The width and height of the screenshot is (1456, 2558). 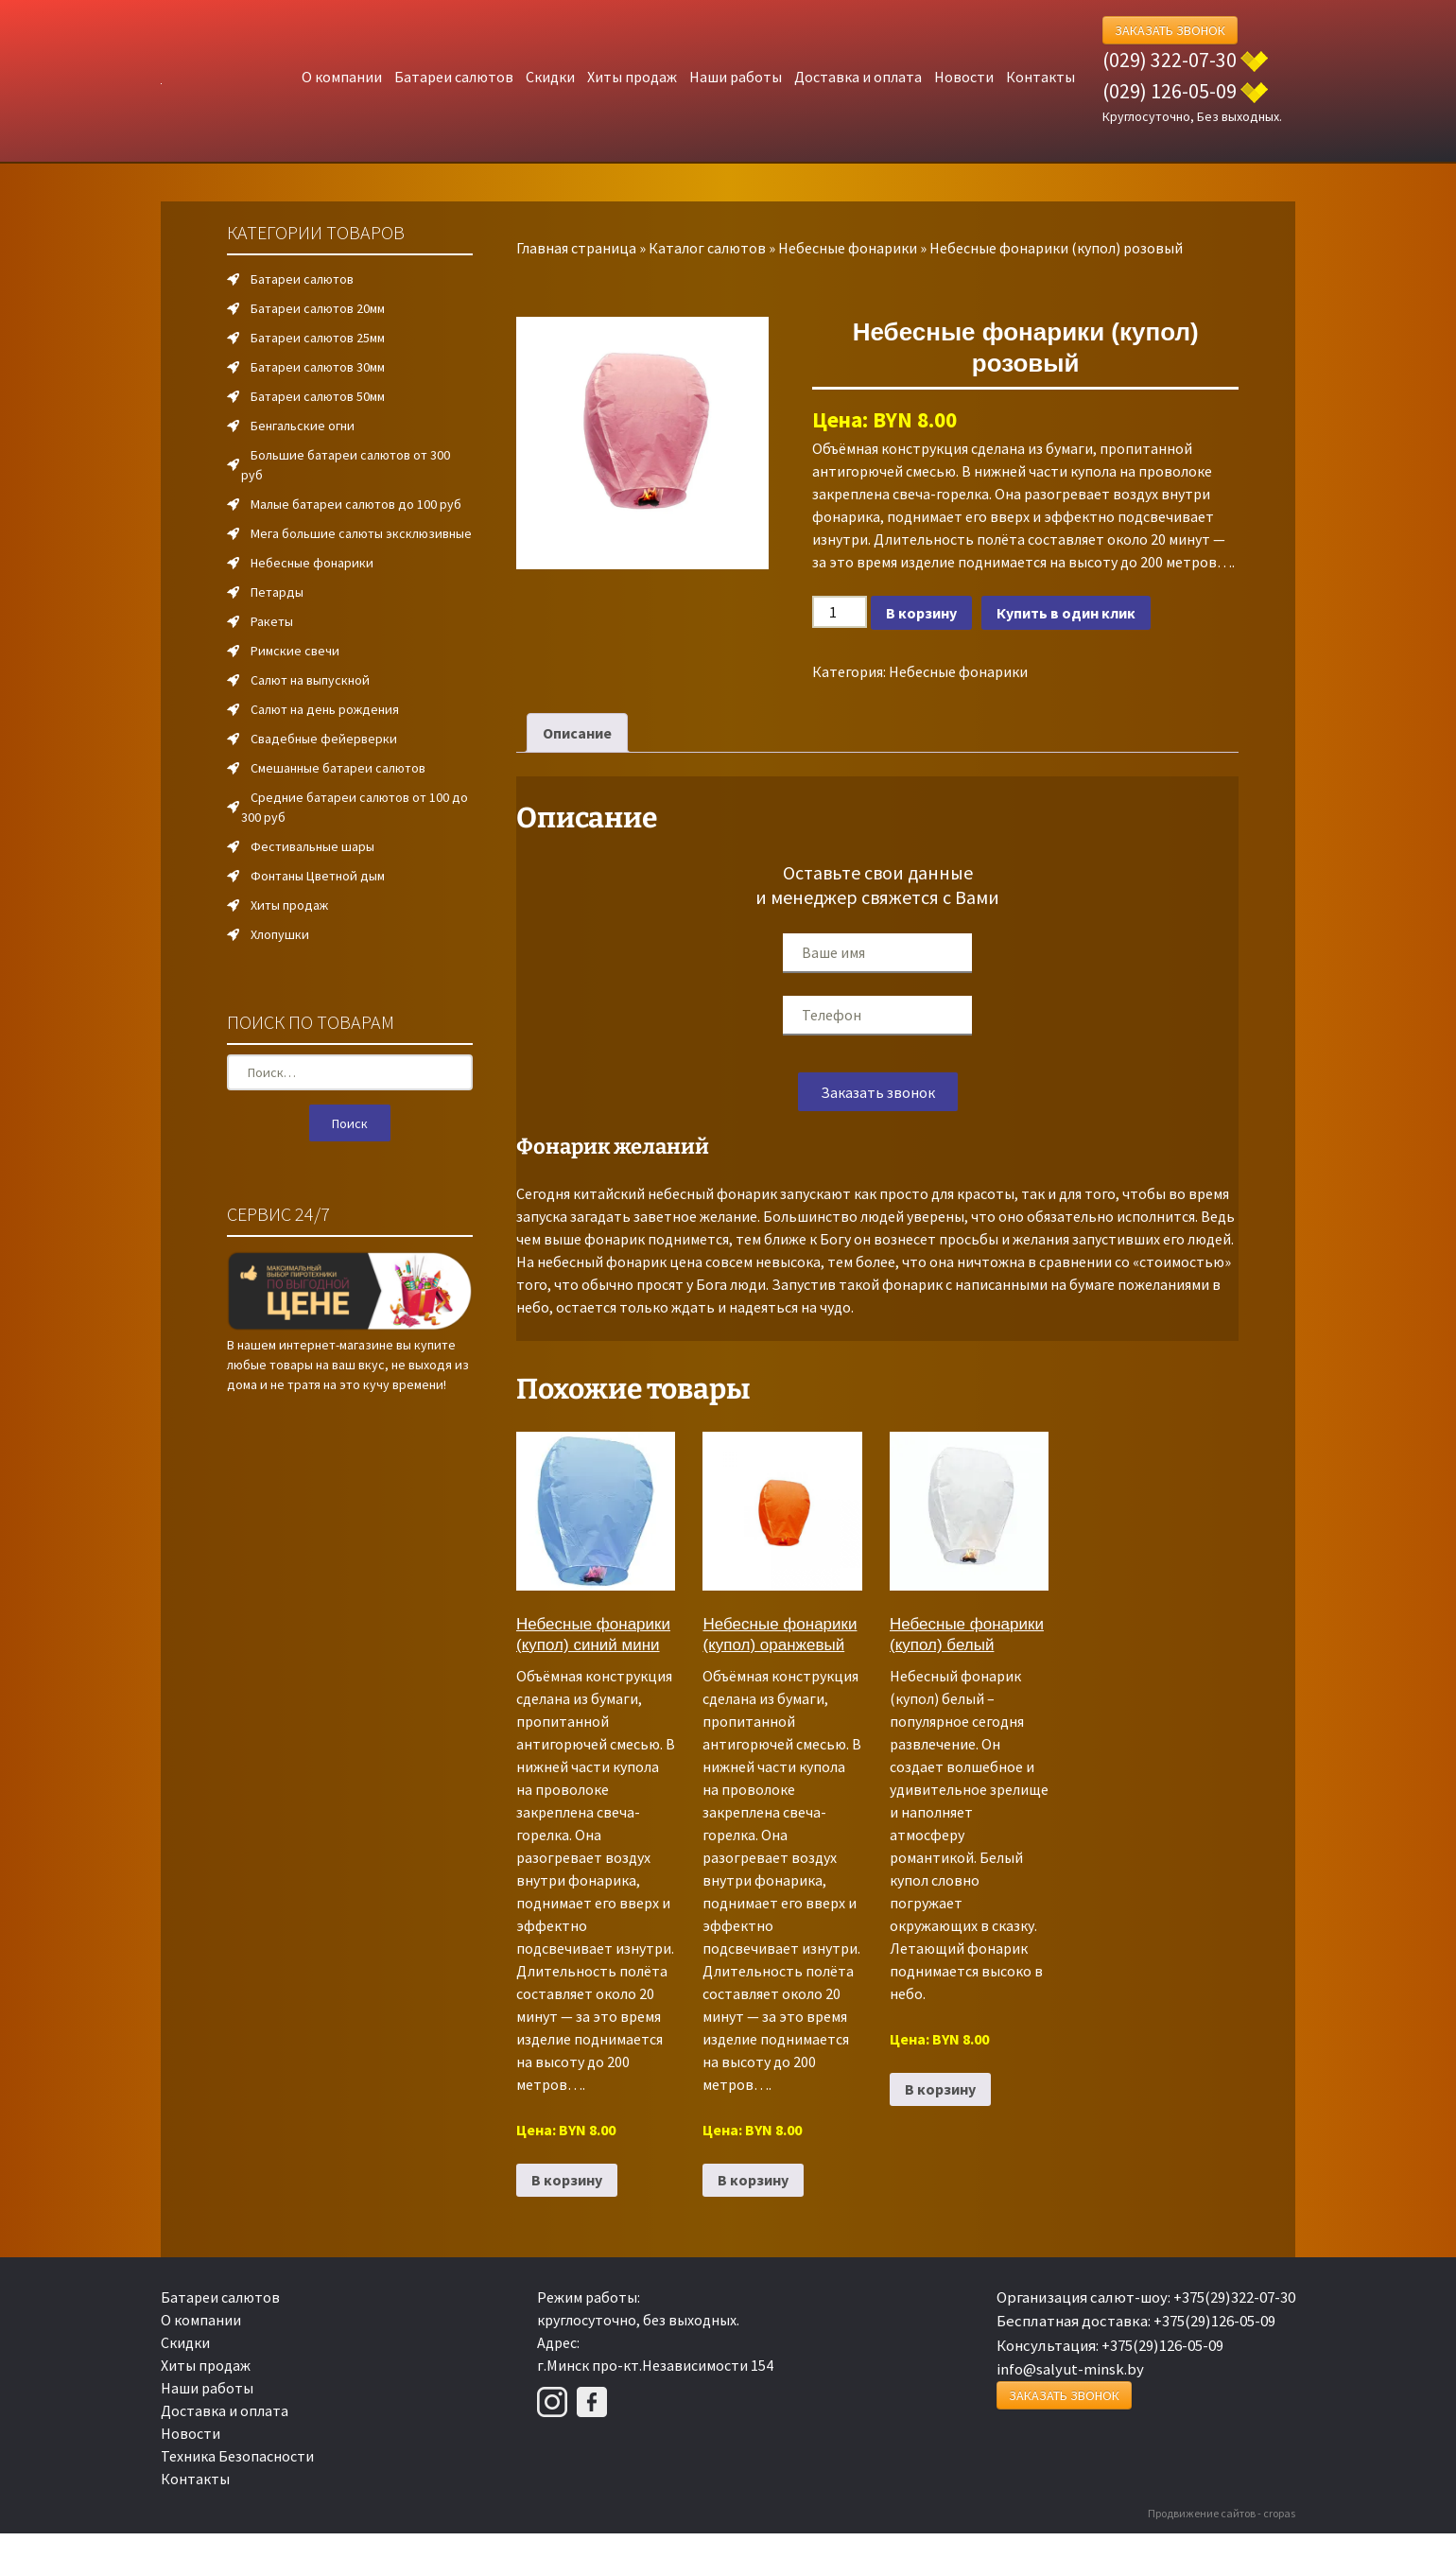 What do you see at coordinates (1214, 2320) in the screenshot?
I see `+375(29)126-05-09` at bounding box center [1214, 2320].